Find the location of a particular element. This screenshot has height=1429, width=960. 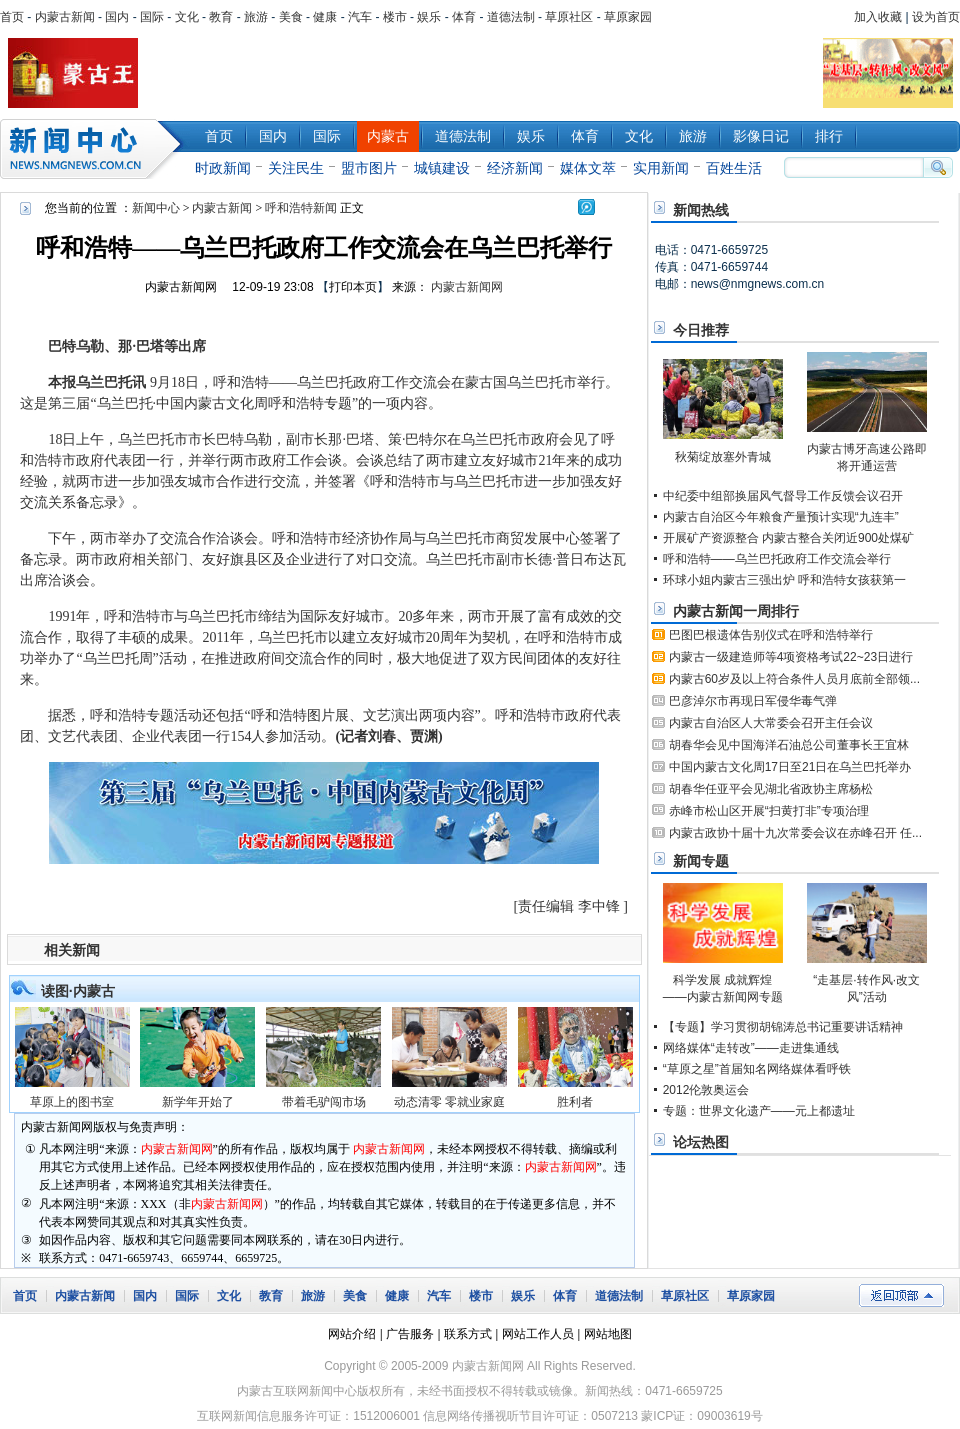

娱乐 is located at coordinates (429, 17).